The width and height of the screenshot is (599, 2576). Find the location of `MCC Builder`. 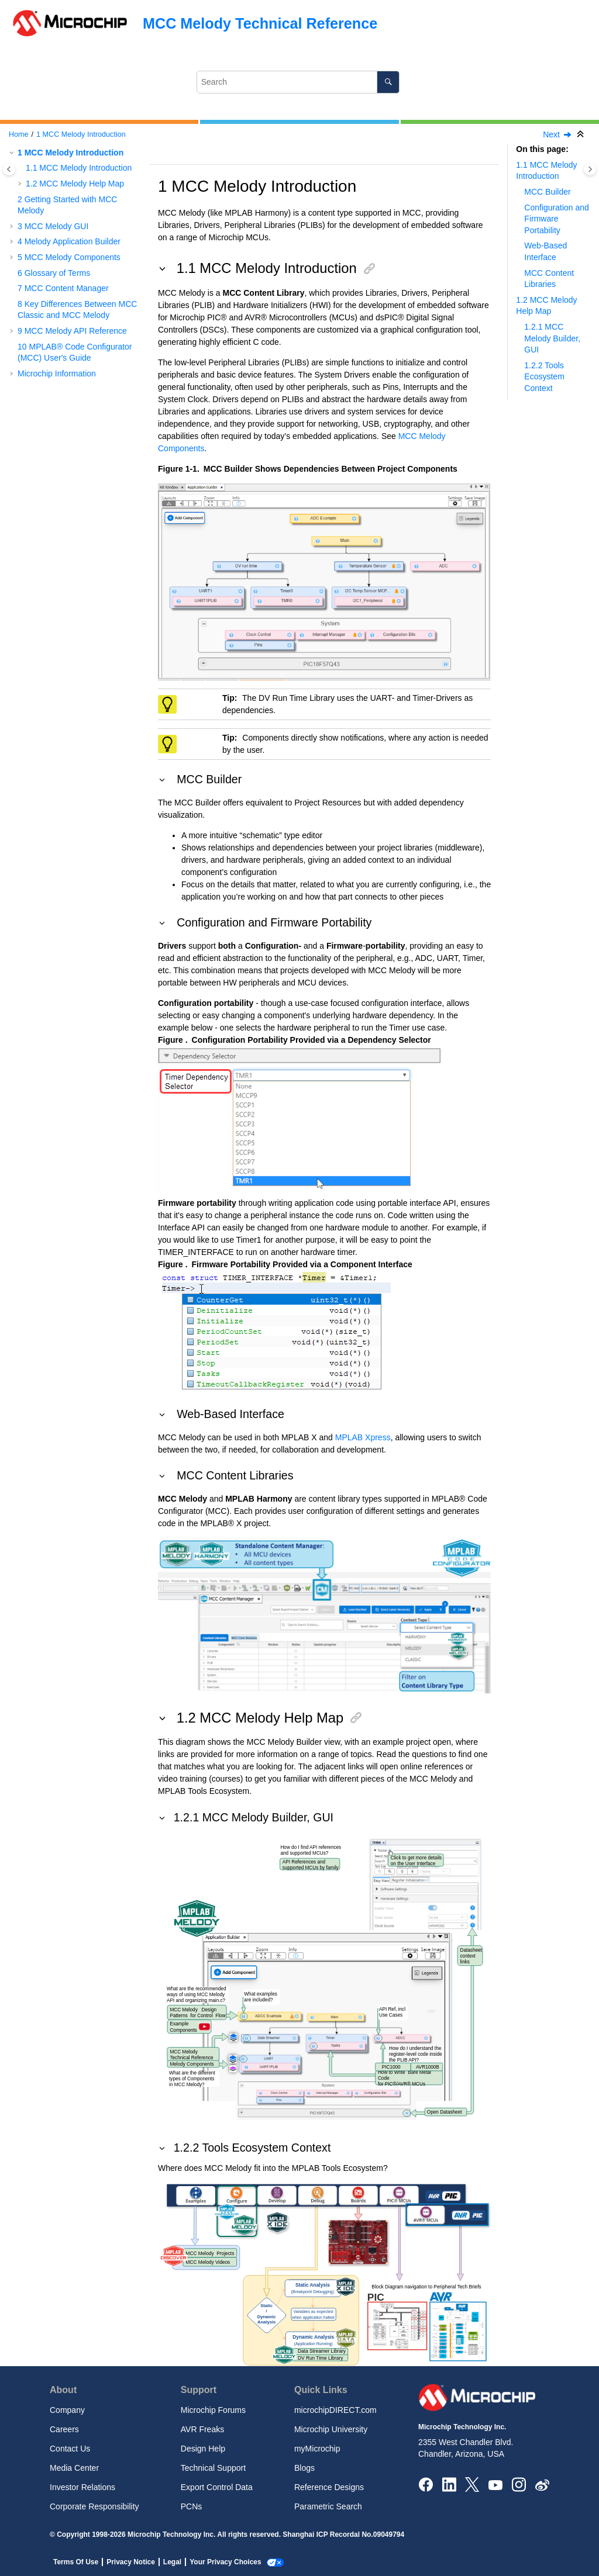

MCC Builder is located at coordinates (547, 191).